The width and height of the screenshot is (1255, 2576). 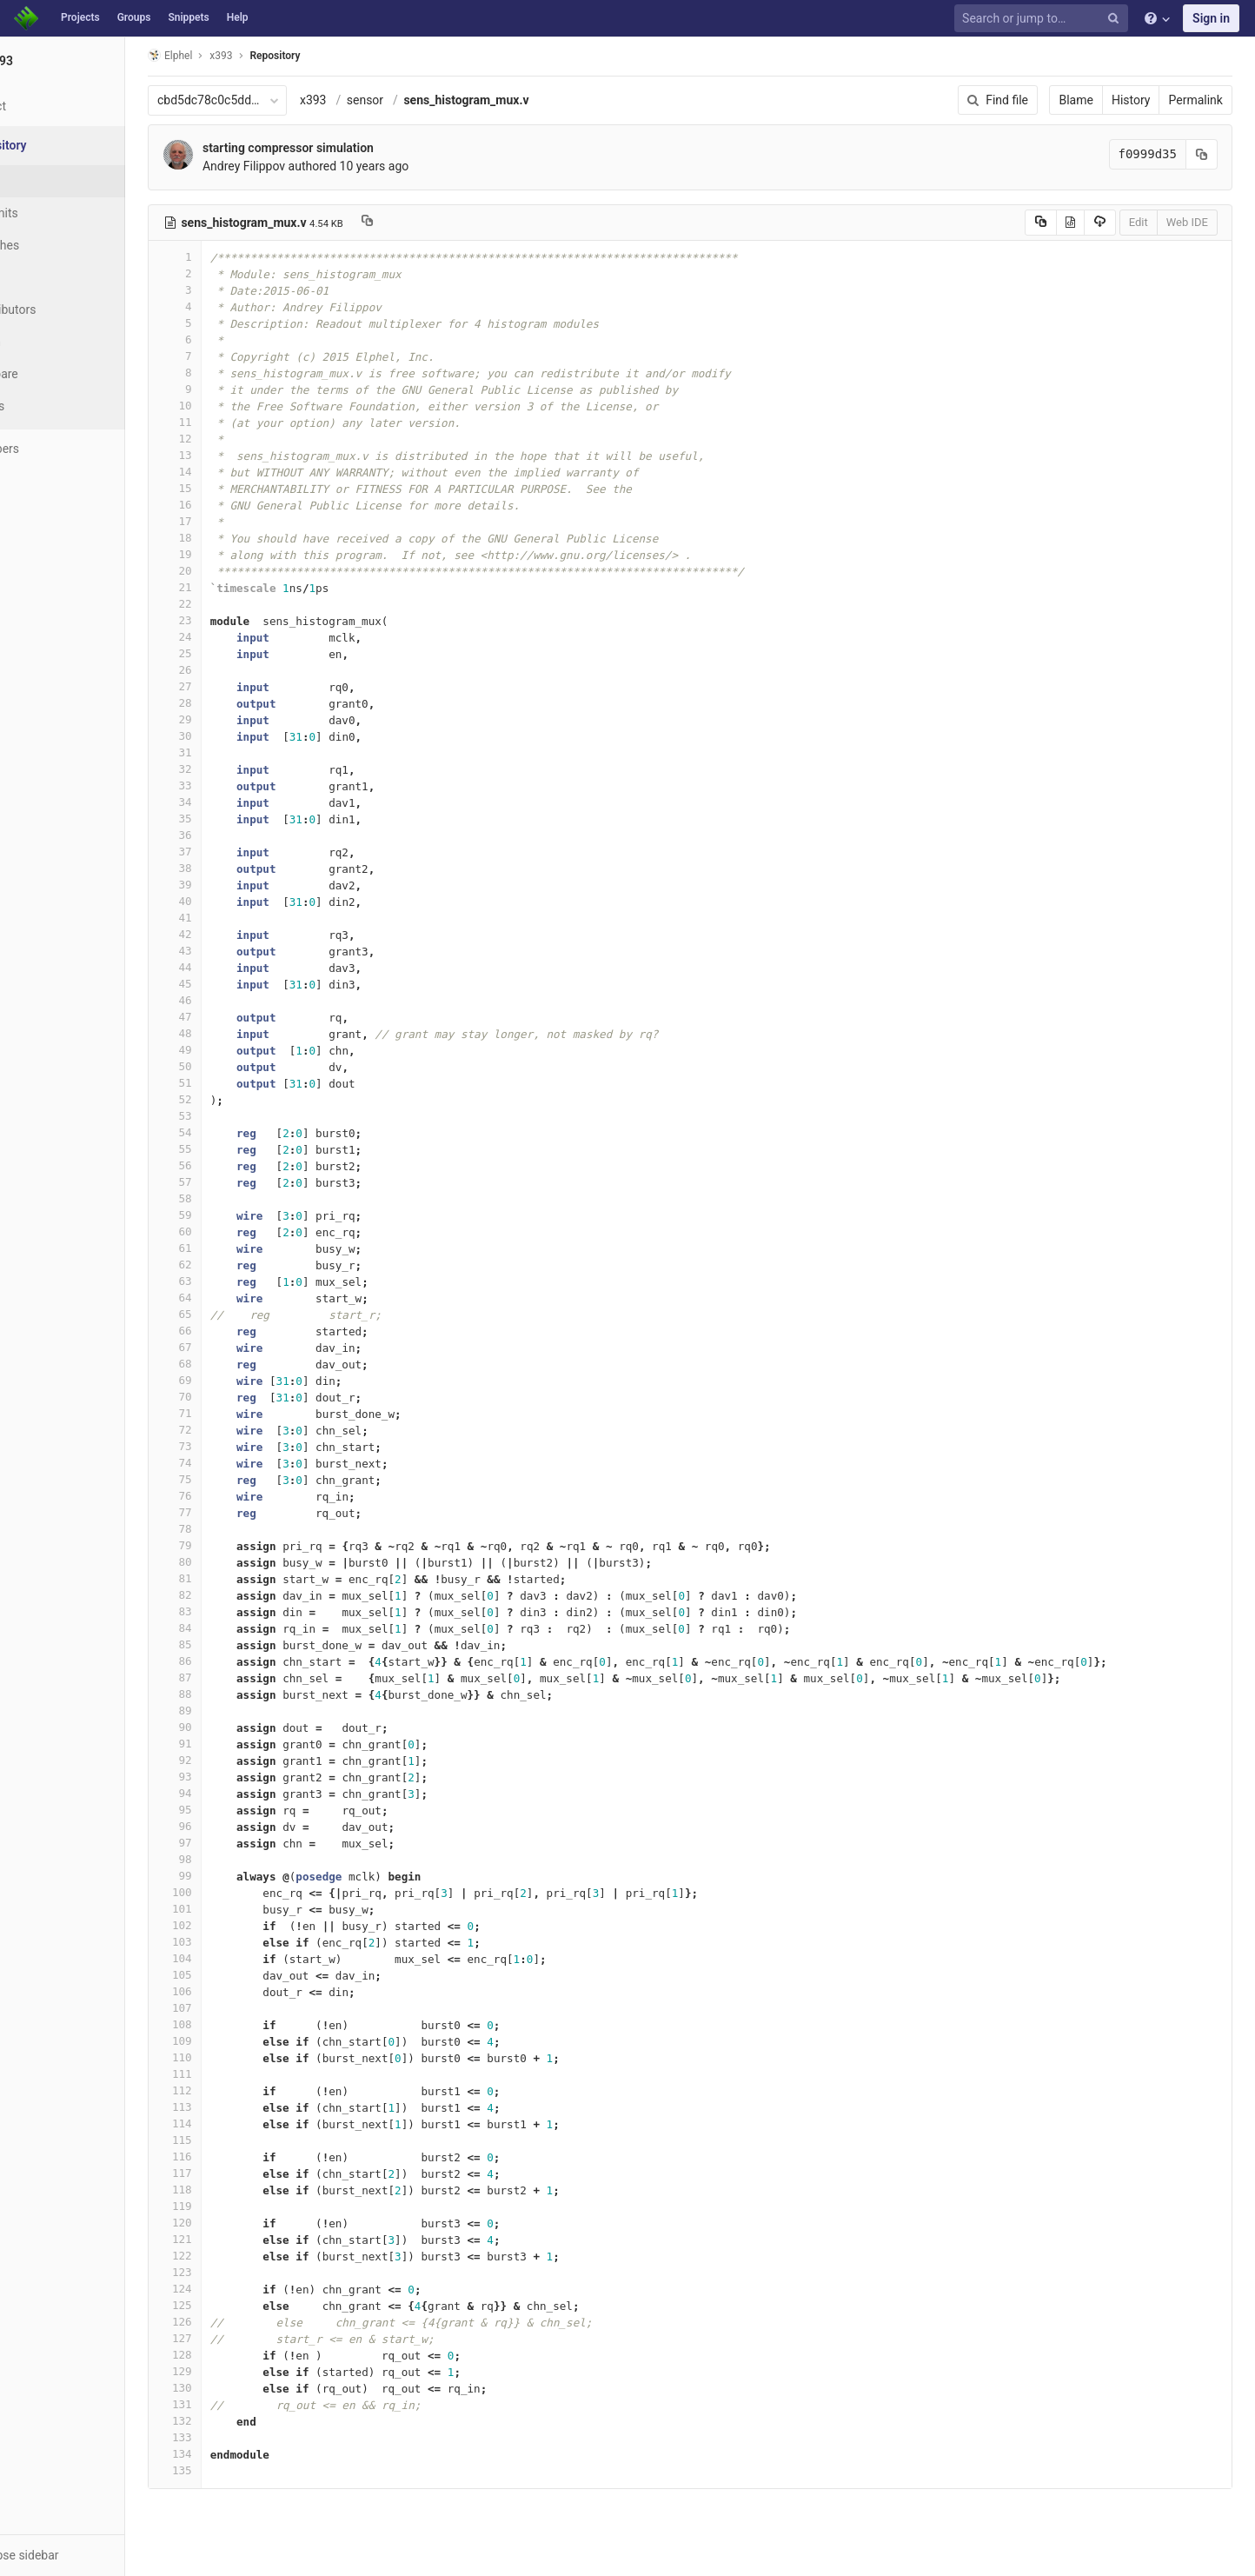 What do you see at coordinates (232, 1578) in the screenshot?
I see `81` at bounding box center [232, 1578].